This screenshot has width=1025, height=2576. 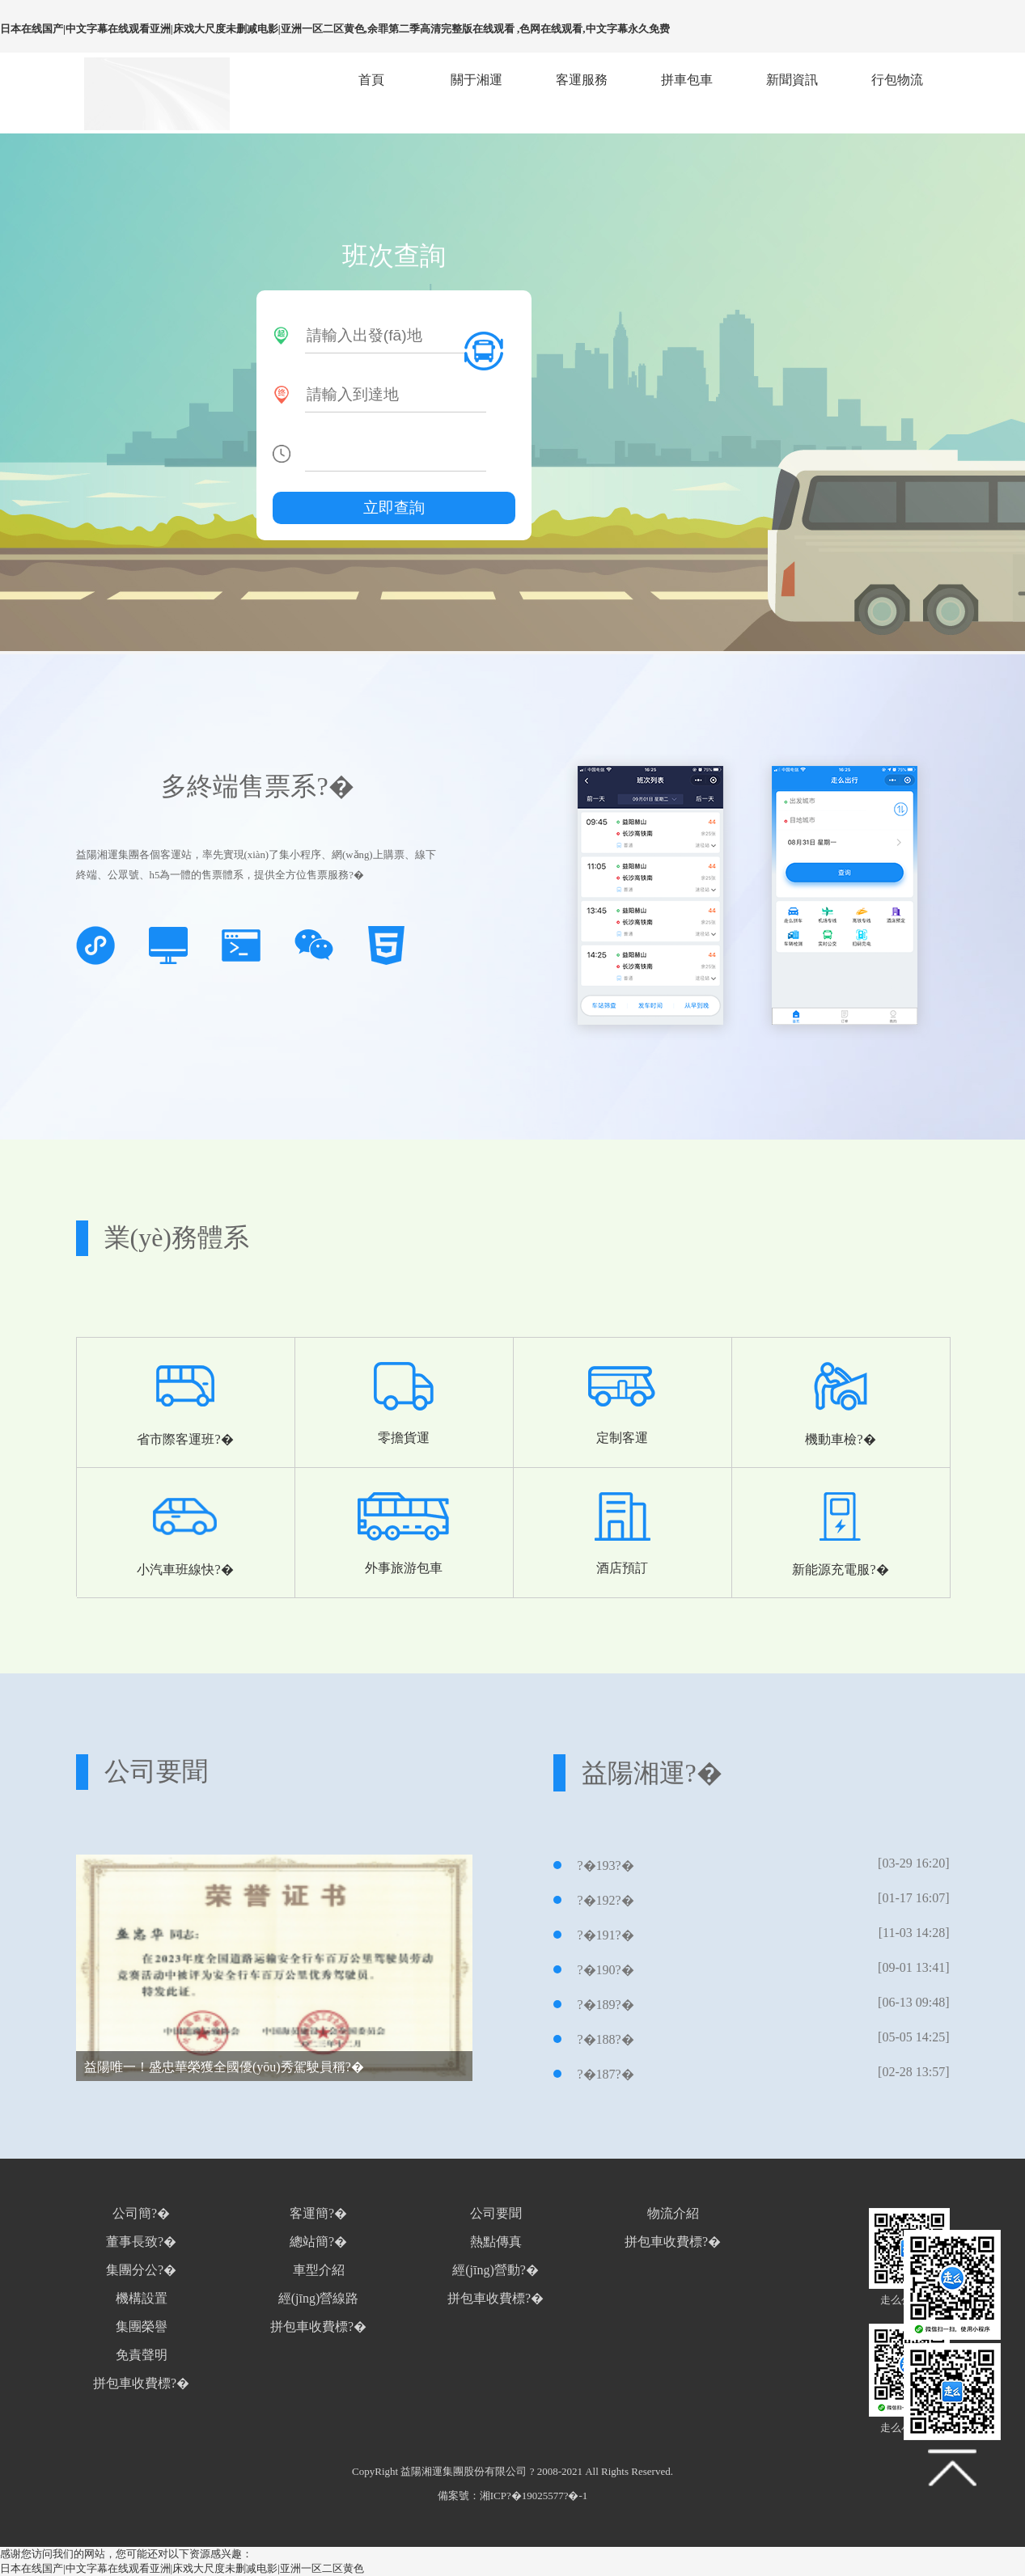 I want to click on 日本在线国产|中文字幕在线观看亚洲|床戏大尺度未删减电影|亚洲一区二区黄色,余罪第二季高清完整版在线观看 ,色网在线观看,中文字幕永久免费, so click(x=335, y=29).